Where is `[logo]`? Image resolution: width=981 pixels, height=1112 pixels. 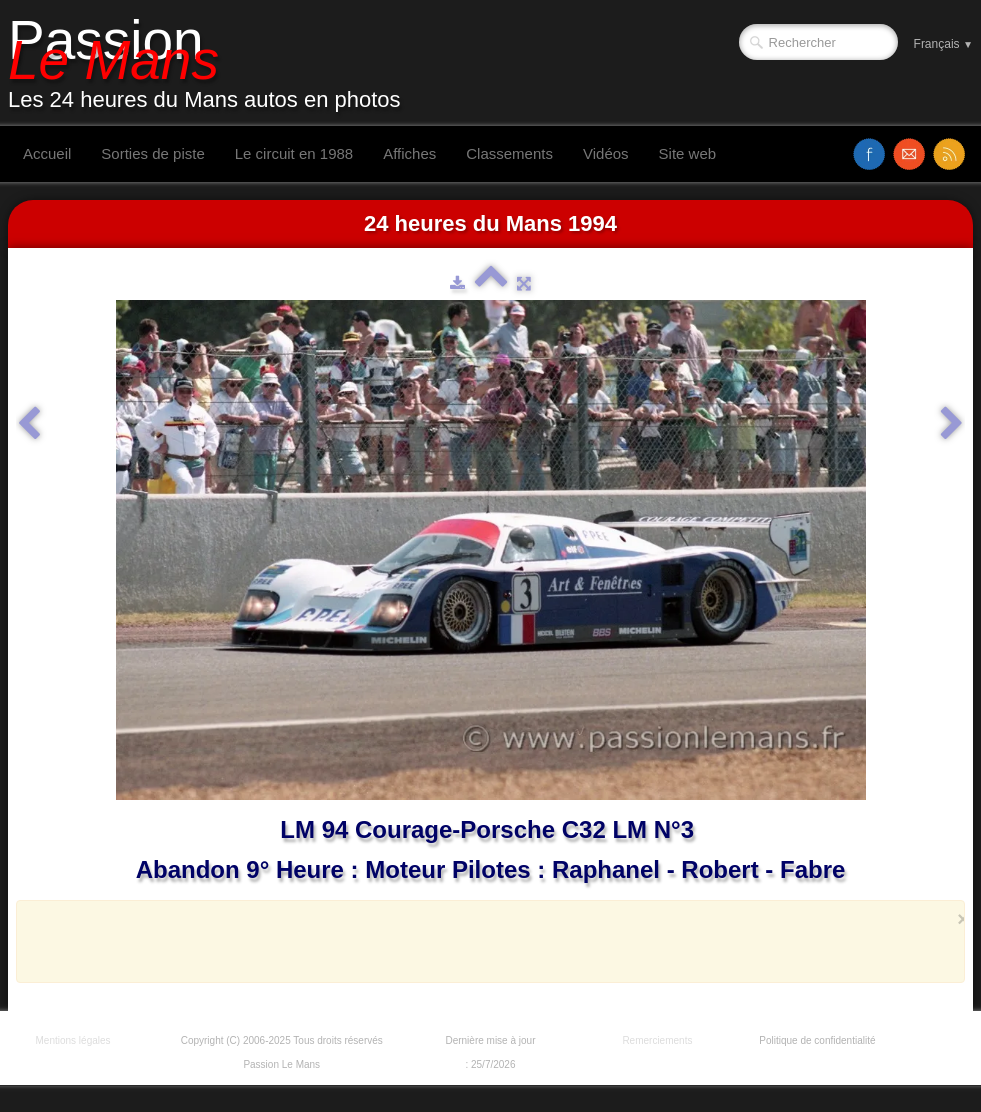
[logo] is located at coordinates (212, 63).